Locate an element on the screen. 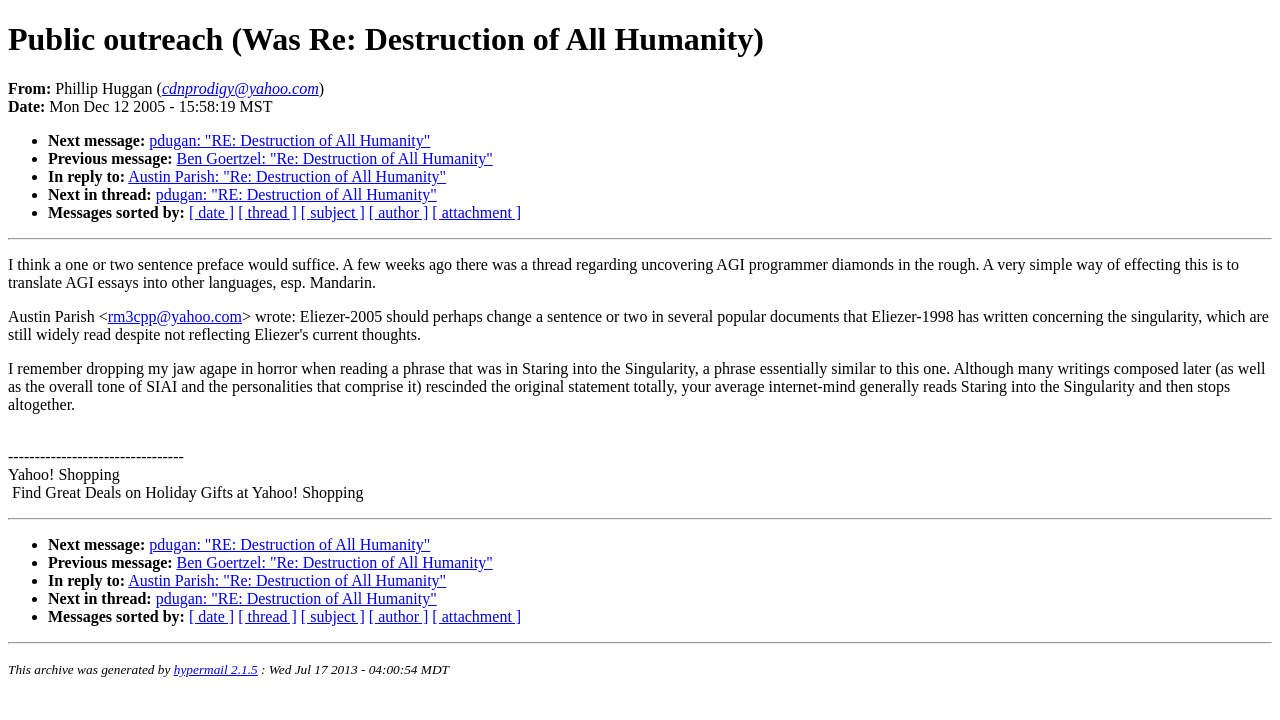 The width and height of the screenshot is (1280, 720). rm3cpp@yahoo.com is located at coordinates (175, 316).